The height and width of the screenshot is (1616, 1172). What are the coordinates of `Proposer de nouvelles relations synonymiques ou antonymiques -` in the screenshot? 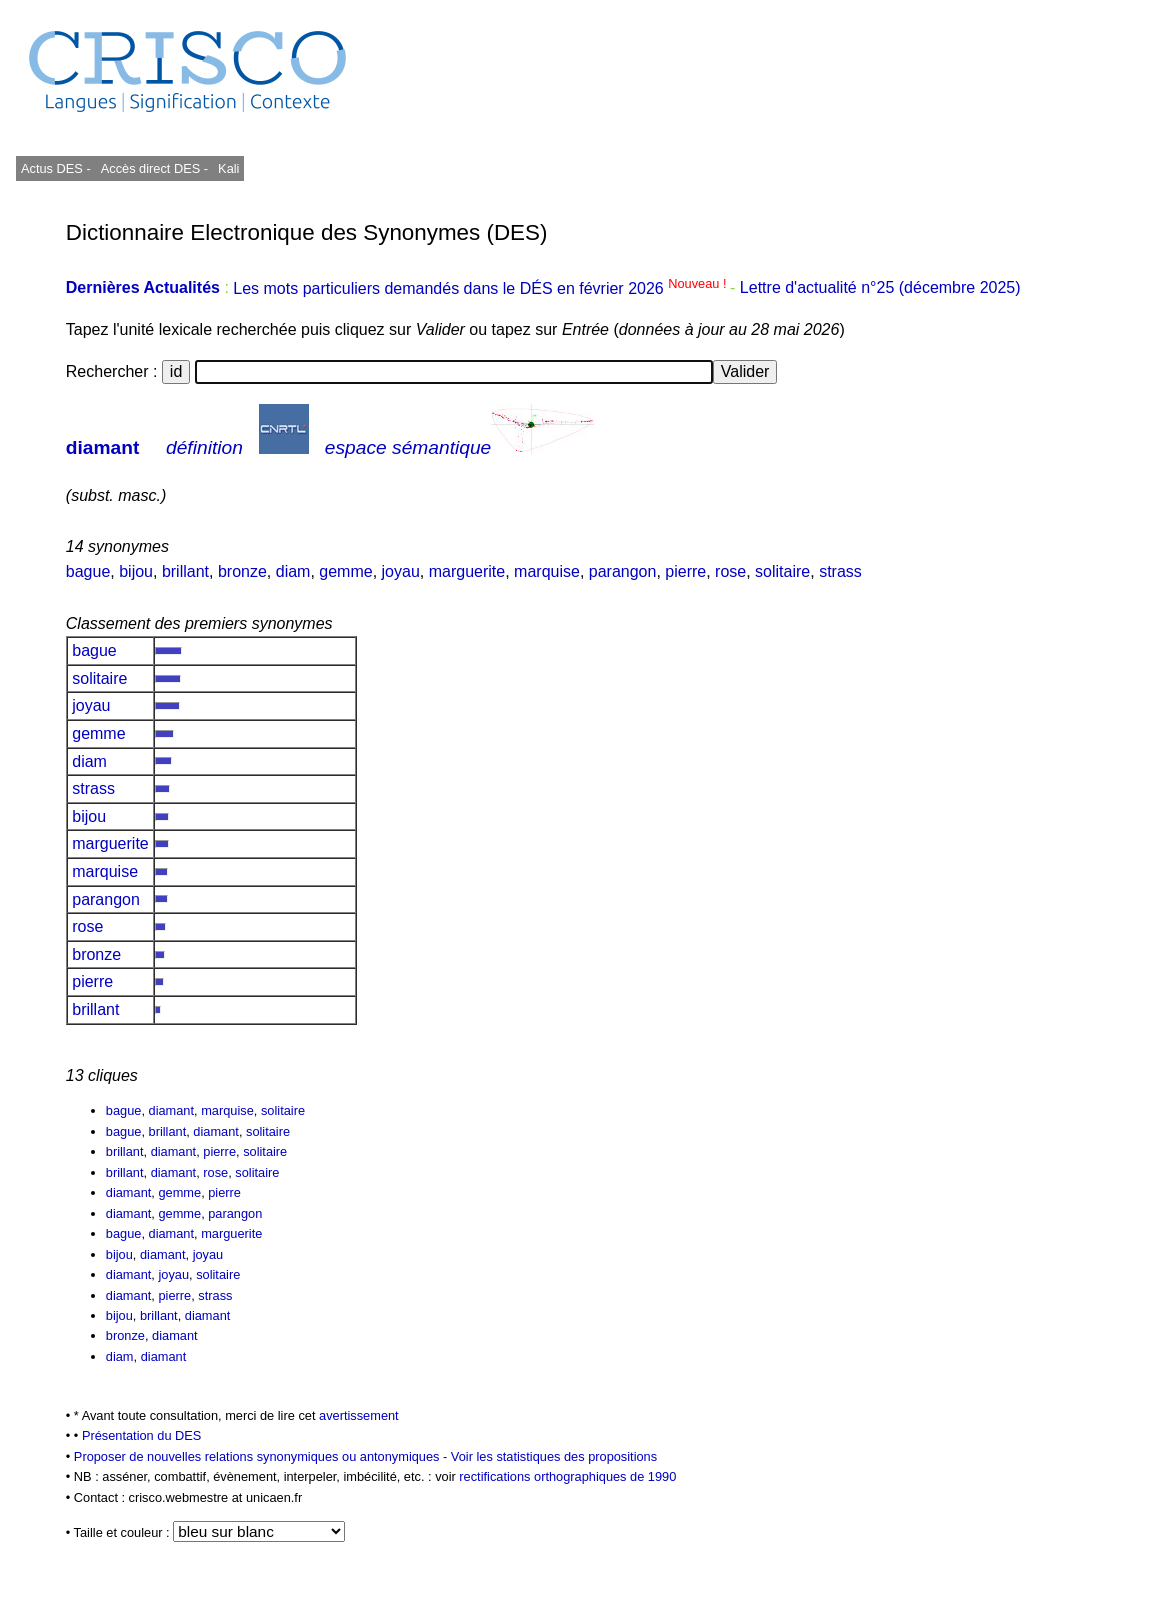 It's located at (262, 1456).